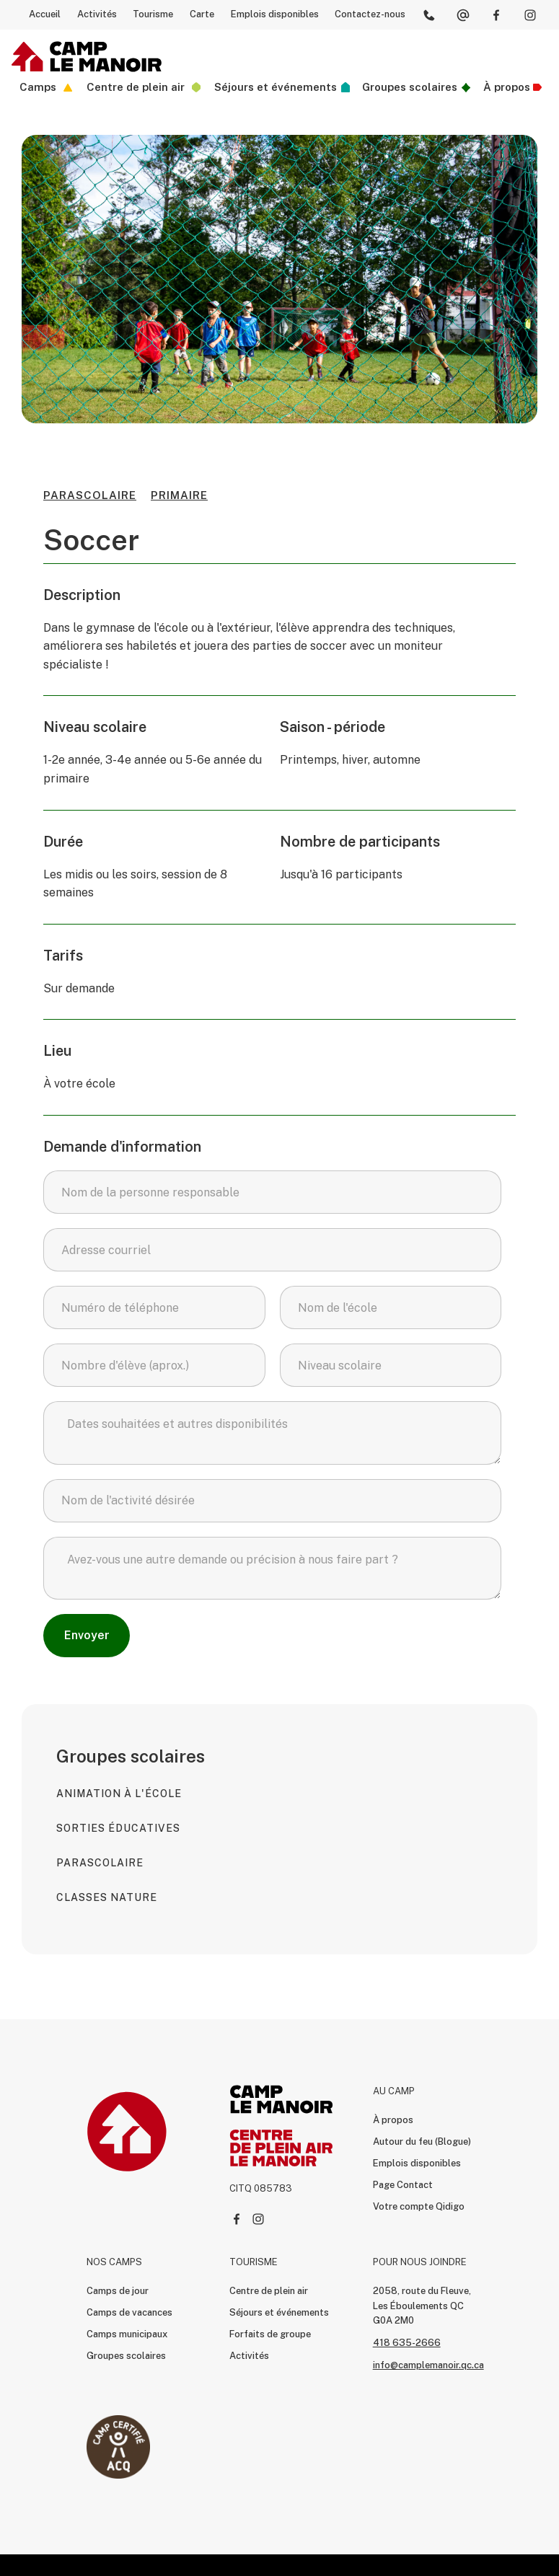 The height and width of the screenshot is (2576, 559). Describe the element at coordinates (118, 2290) in the screenshot. I see `Camps de jour` at that location.